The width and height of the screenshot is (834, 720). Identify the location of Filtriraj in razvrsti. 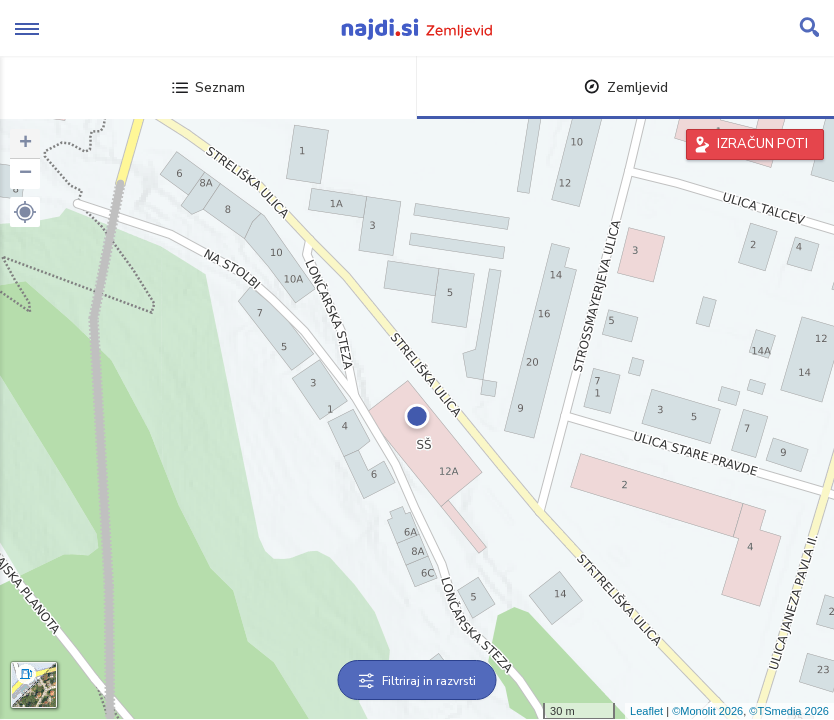
(417, 681).